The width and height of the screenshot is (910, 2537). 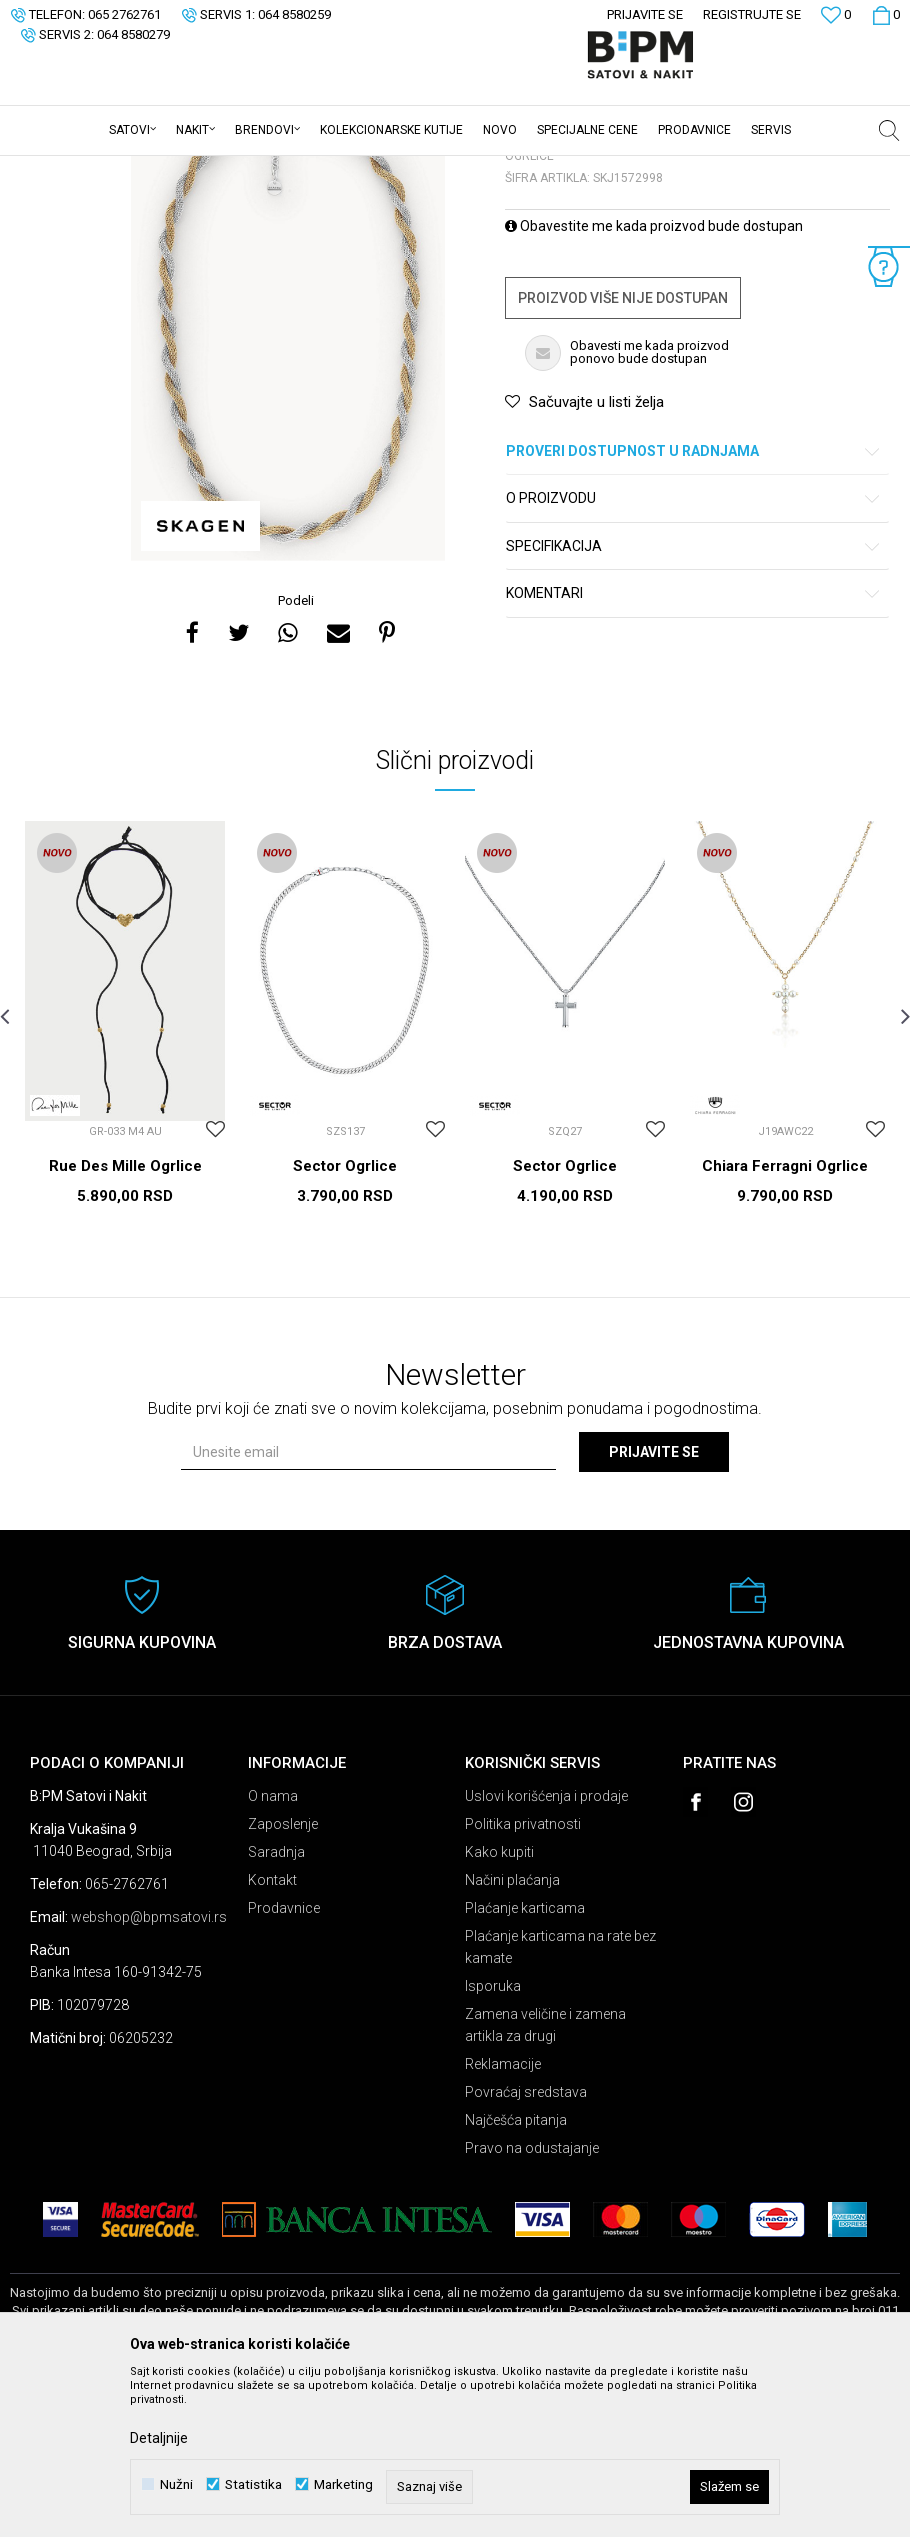 What do you see at coordinates (125, 1322) in the screenshot?
I see `Rue Des Mille Ogrlice` at bounding box center [125, 1322].